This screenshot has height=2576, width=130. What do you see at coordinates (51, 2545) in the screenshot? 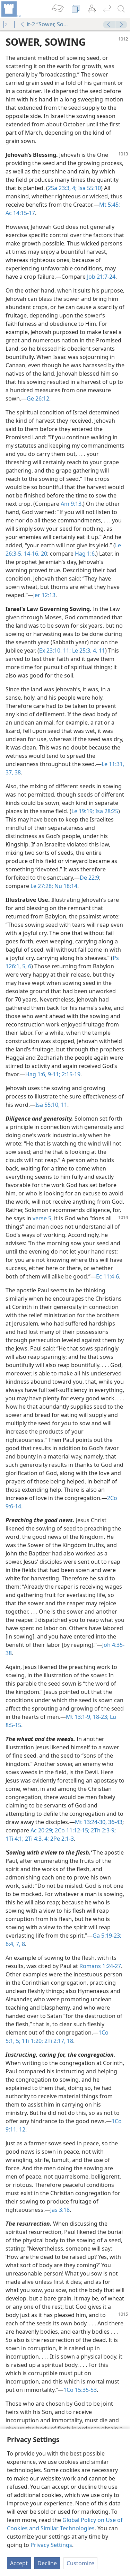
I see `Privacy Settings` at bounding box center [51, 2545].